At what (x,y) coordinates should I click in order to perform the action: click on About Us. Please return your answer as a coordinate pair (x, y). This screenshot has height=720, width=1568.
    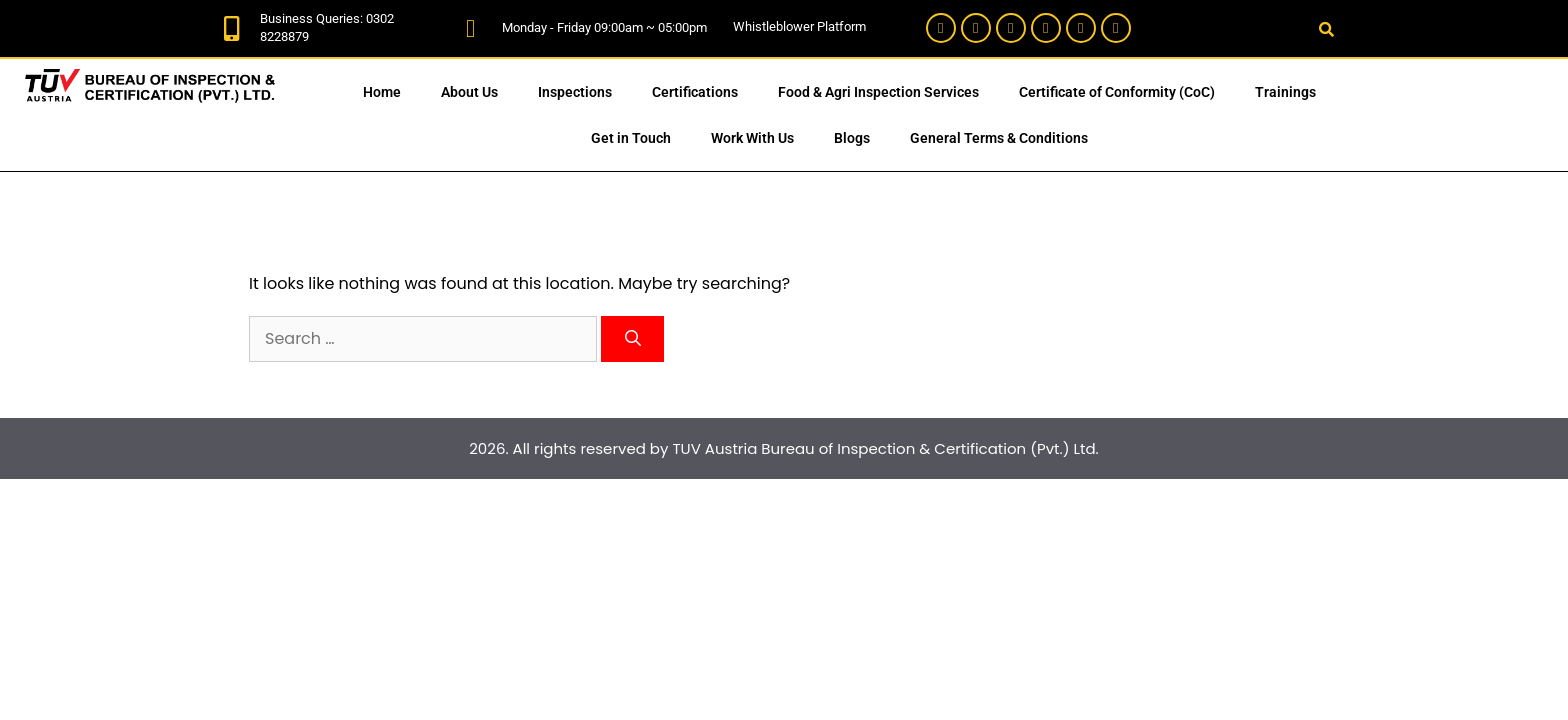
    Looking at the image, I should click on (469, 92).